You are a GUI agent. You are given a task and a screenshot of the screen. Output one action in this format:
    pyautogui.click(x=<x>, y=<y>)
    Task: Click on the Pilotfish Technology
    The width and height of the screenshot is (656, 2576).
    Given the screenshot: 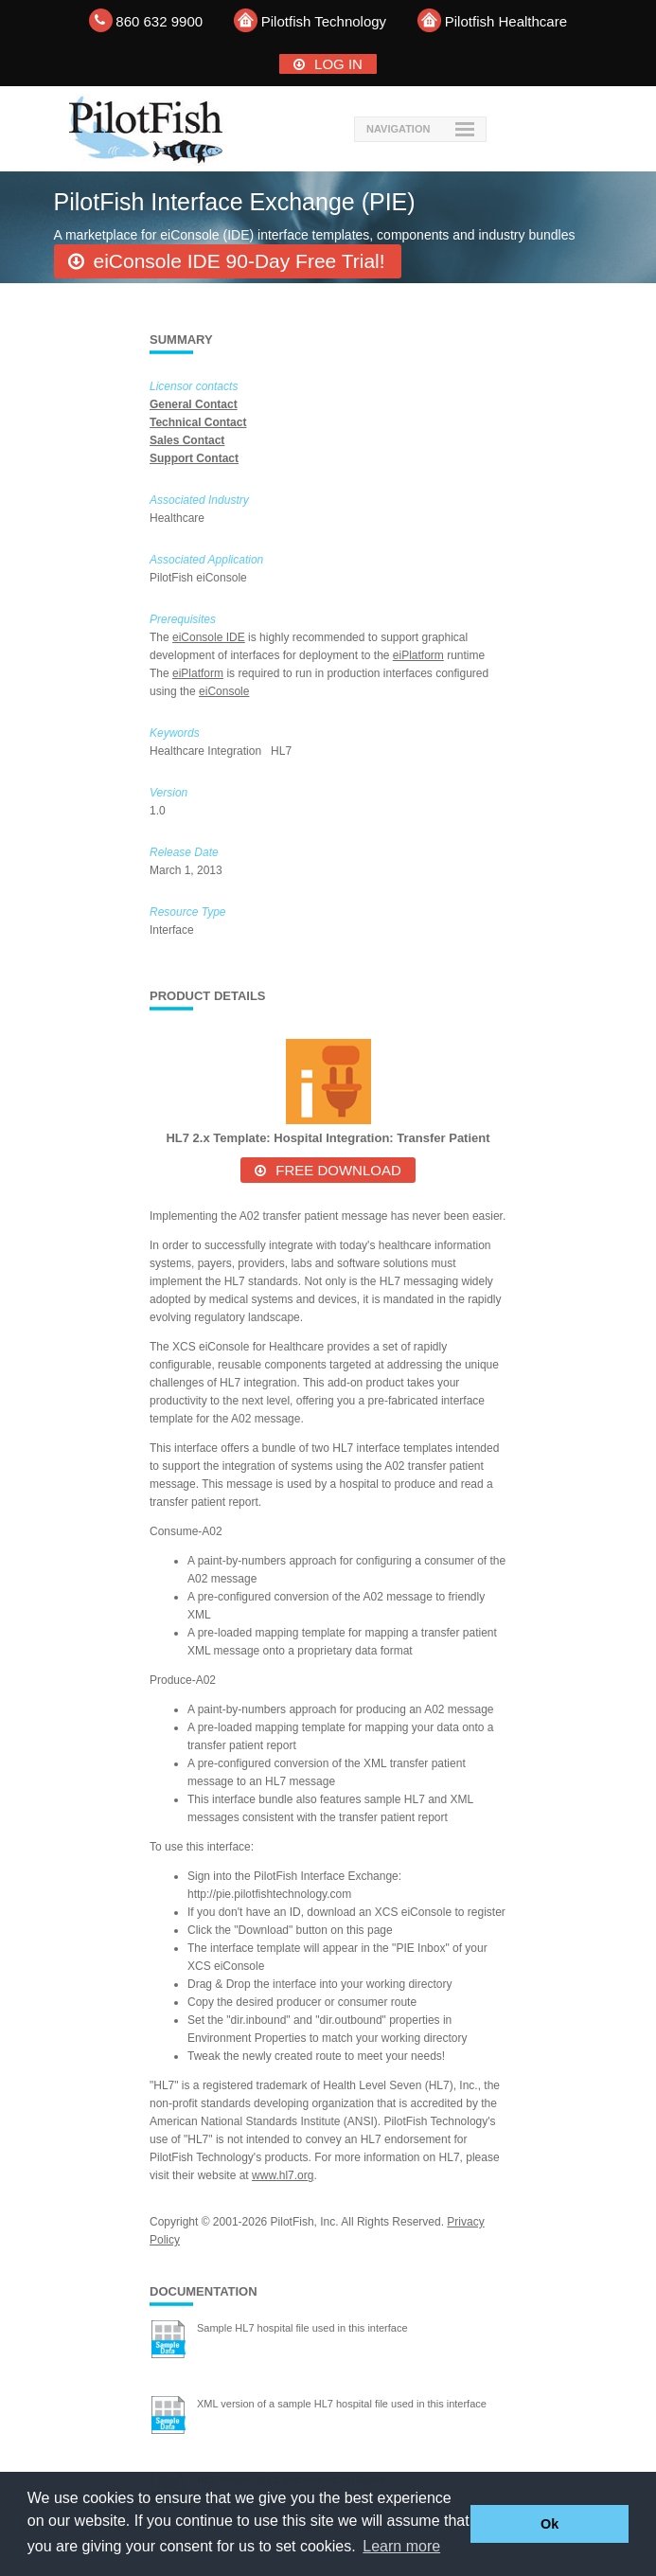 What is the action you would take?
    pyautogui.click(x=323, y=21)
    